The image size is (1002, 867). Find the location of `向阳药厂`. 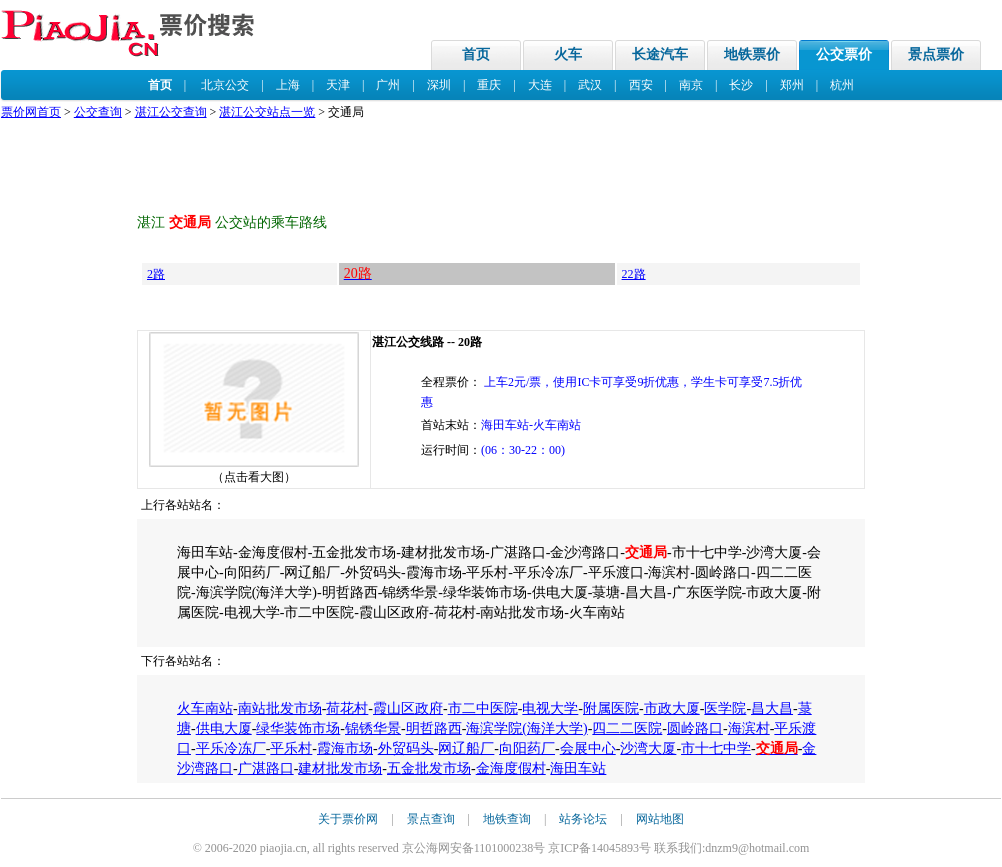

向阳药厂 is located at coordinates (527, 748).